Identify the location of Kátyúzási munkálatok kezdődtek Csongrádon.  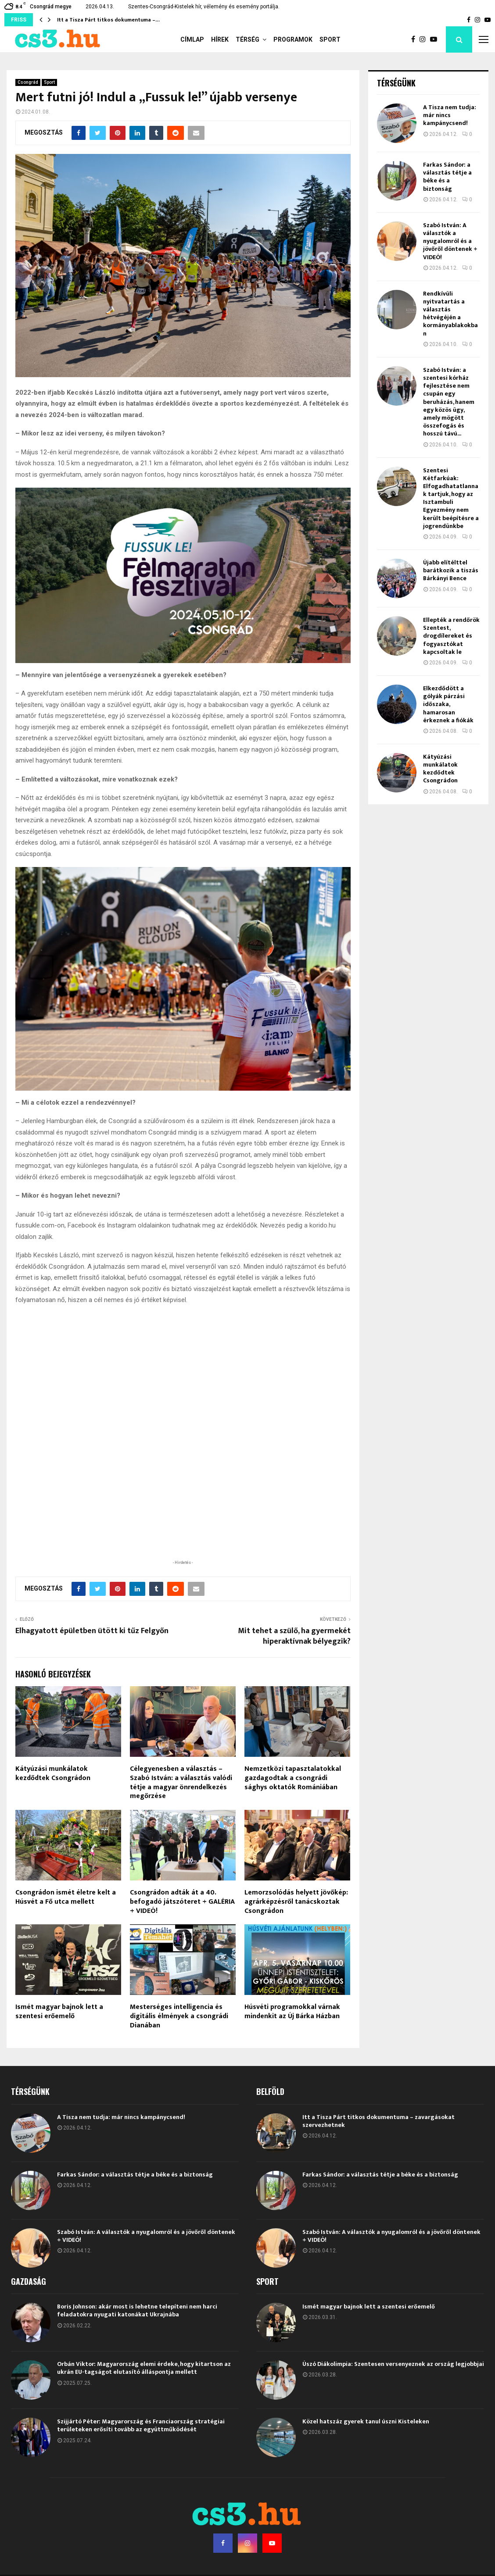
(52, 1821).